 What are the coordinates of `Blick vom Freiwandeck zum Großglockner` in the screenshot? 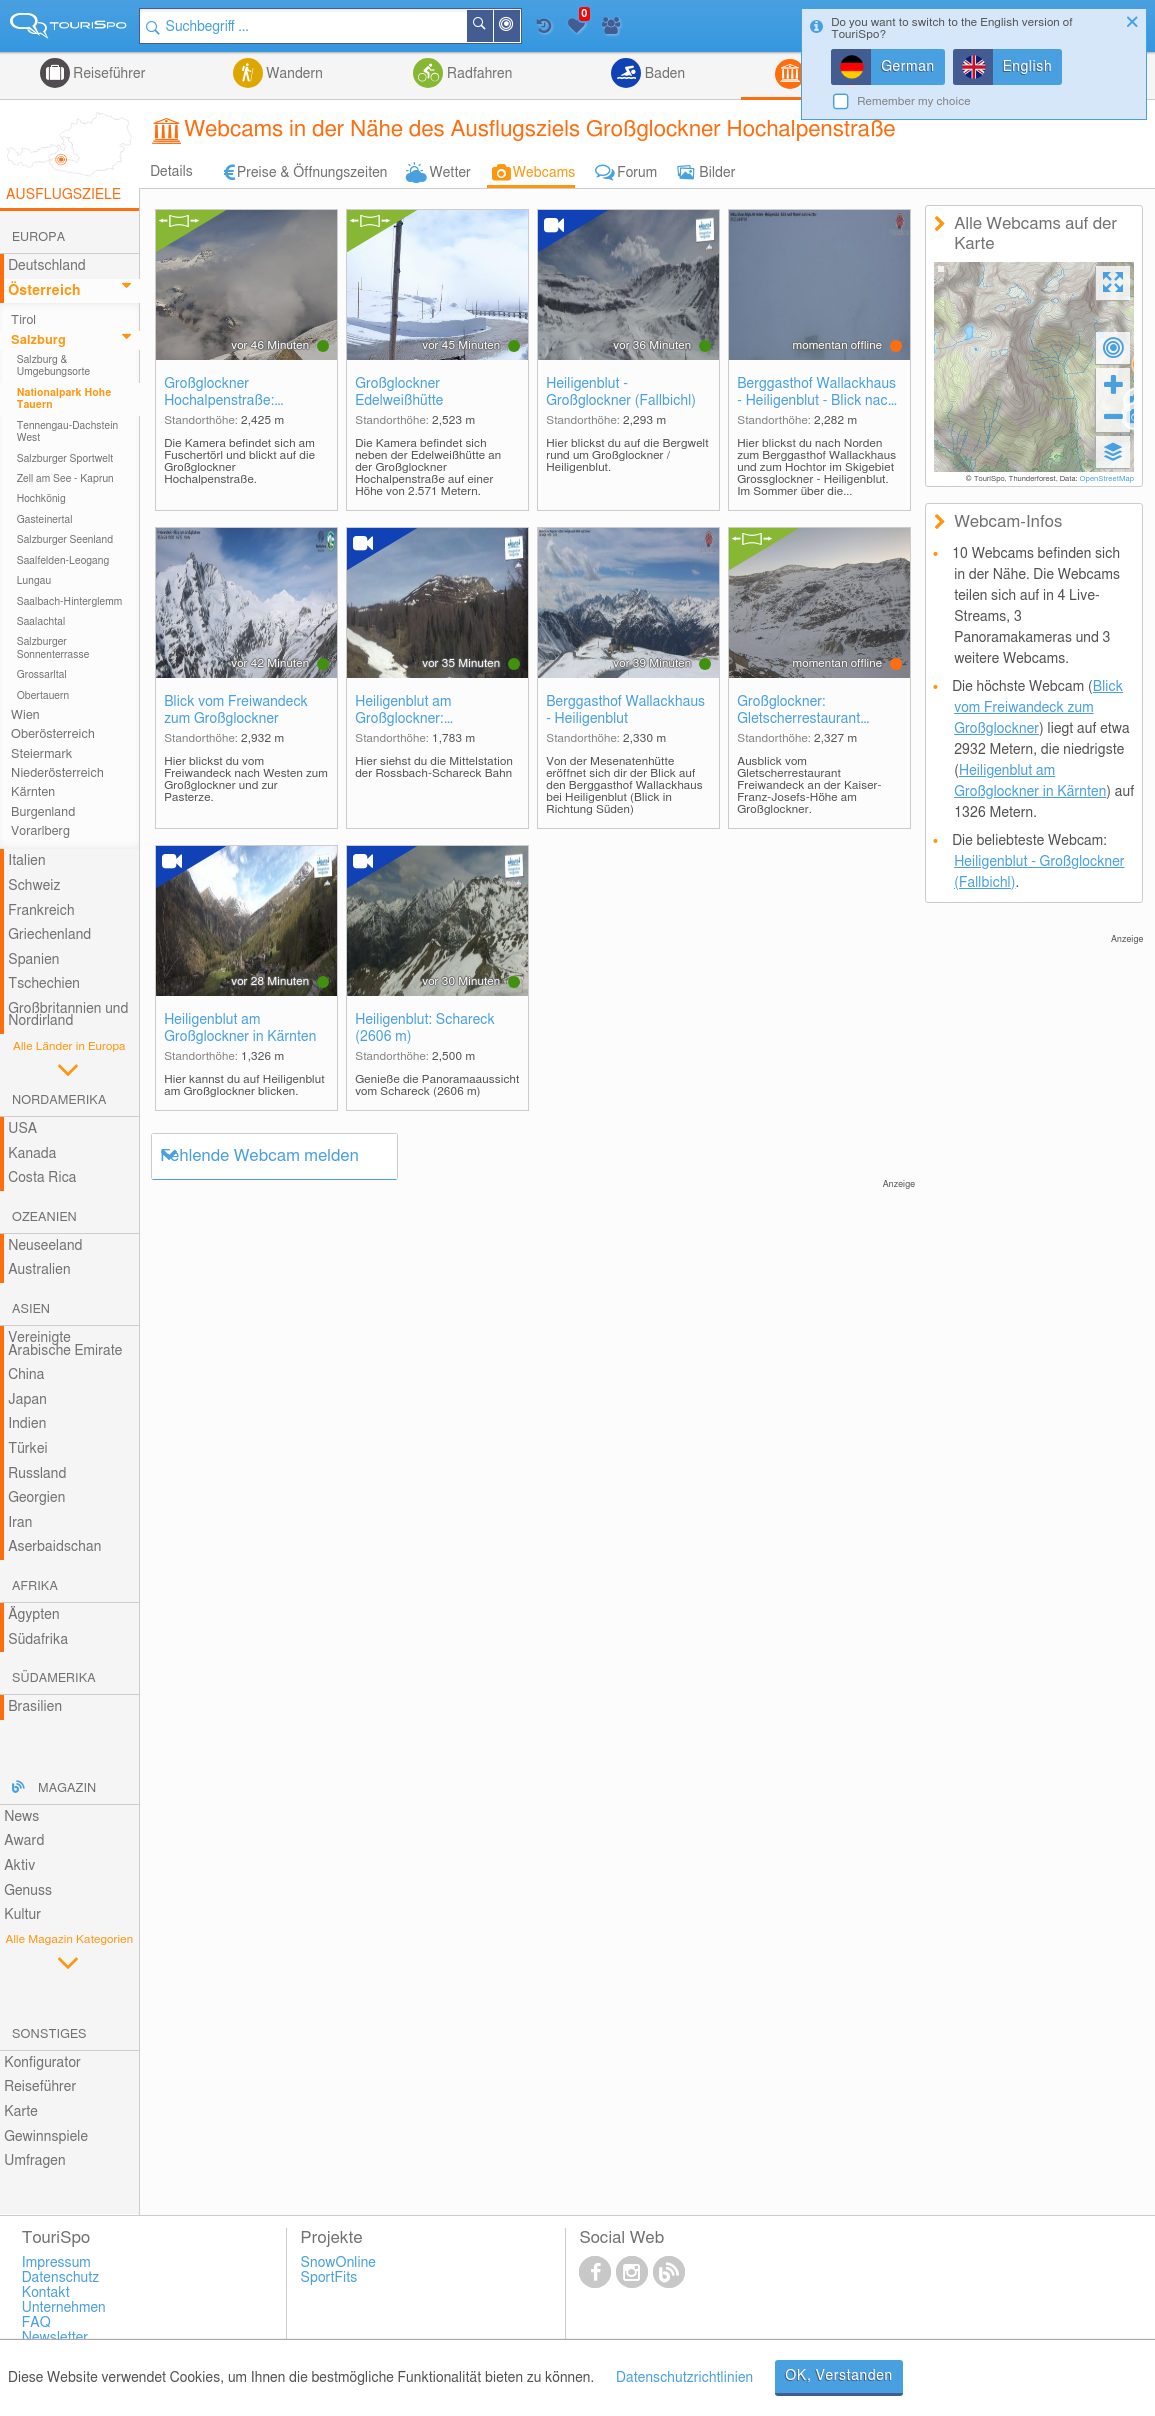 It's located at (236, 710).